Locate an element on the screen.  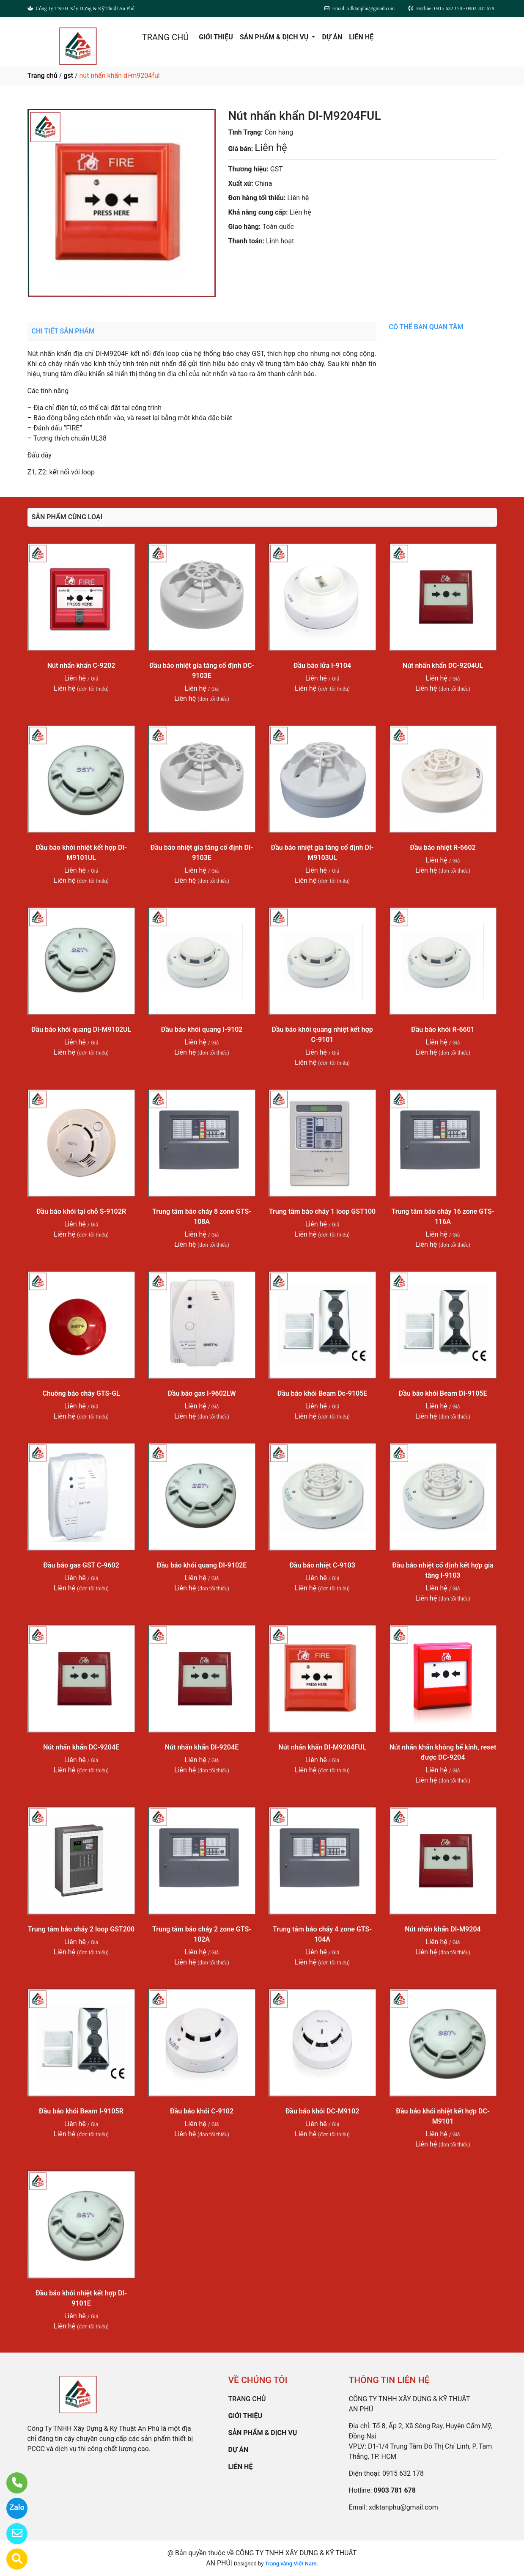
Đầu báo khói R-6601 is located at coordinates (443, 1029).